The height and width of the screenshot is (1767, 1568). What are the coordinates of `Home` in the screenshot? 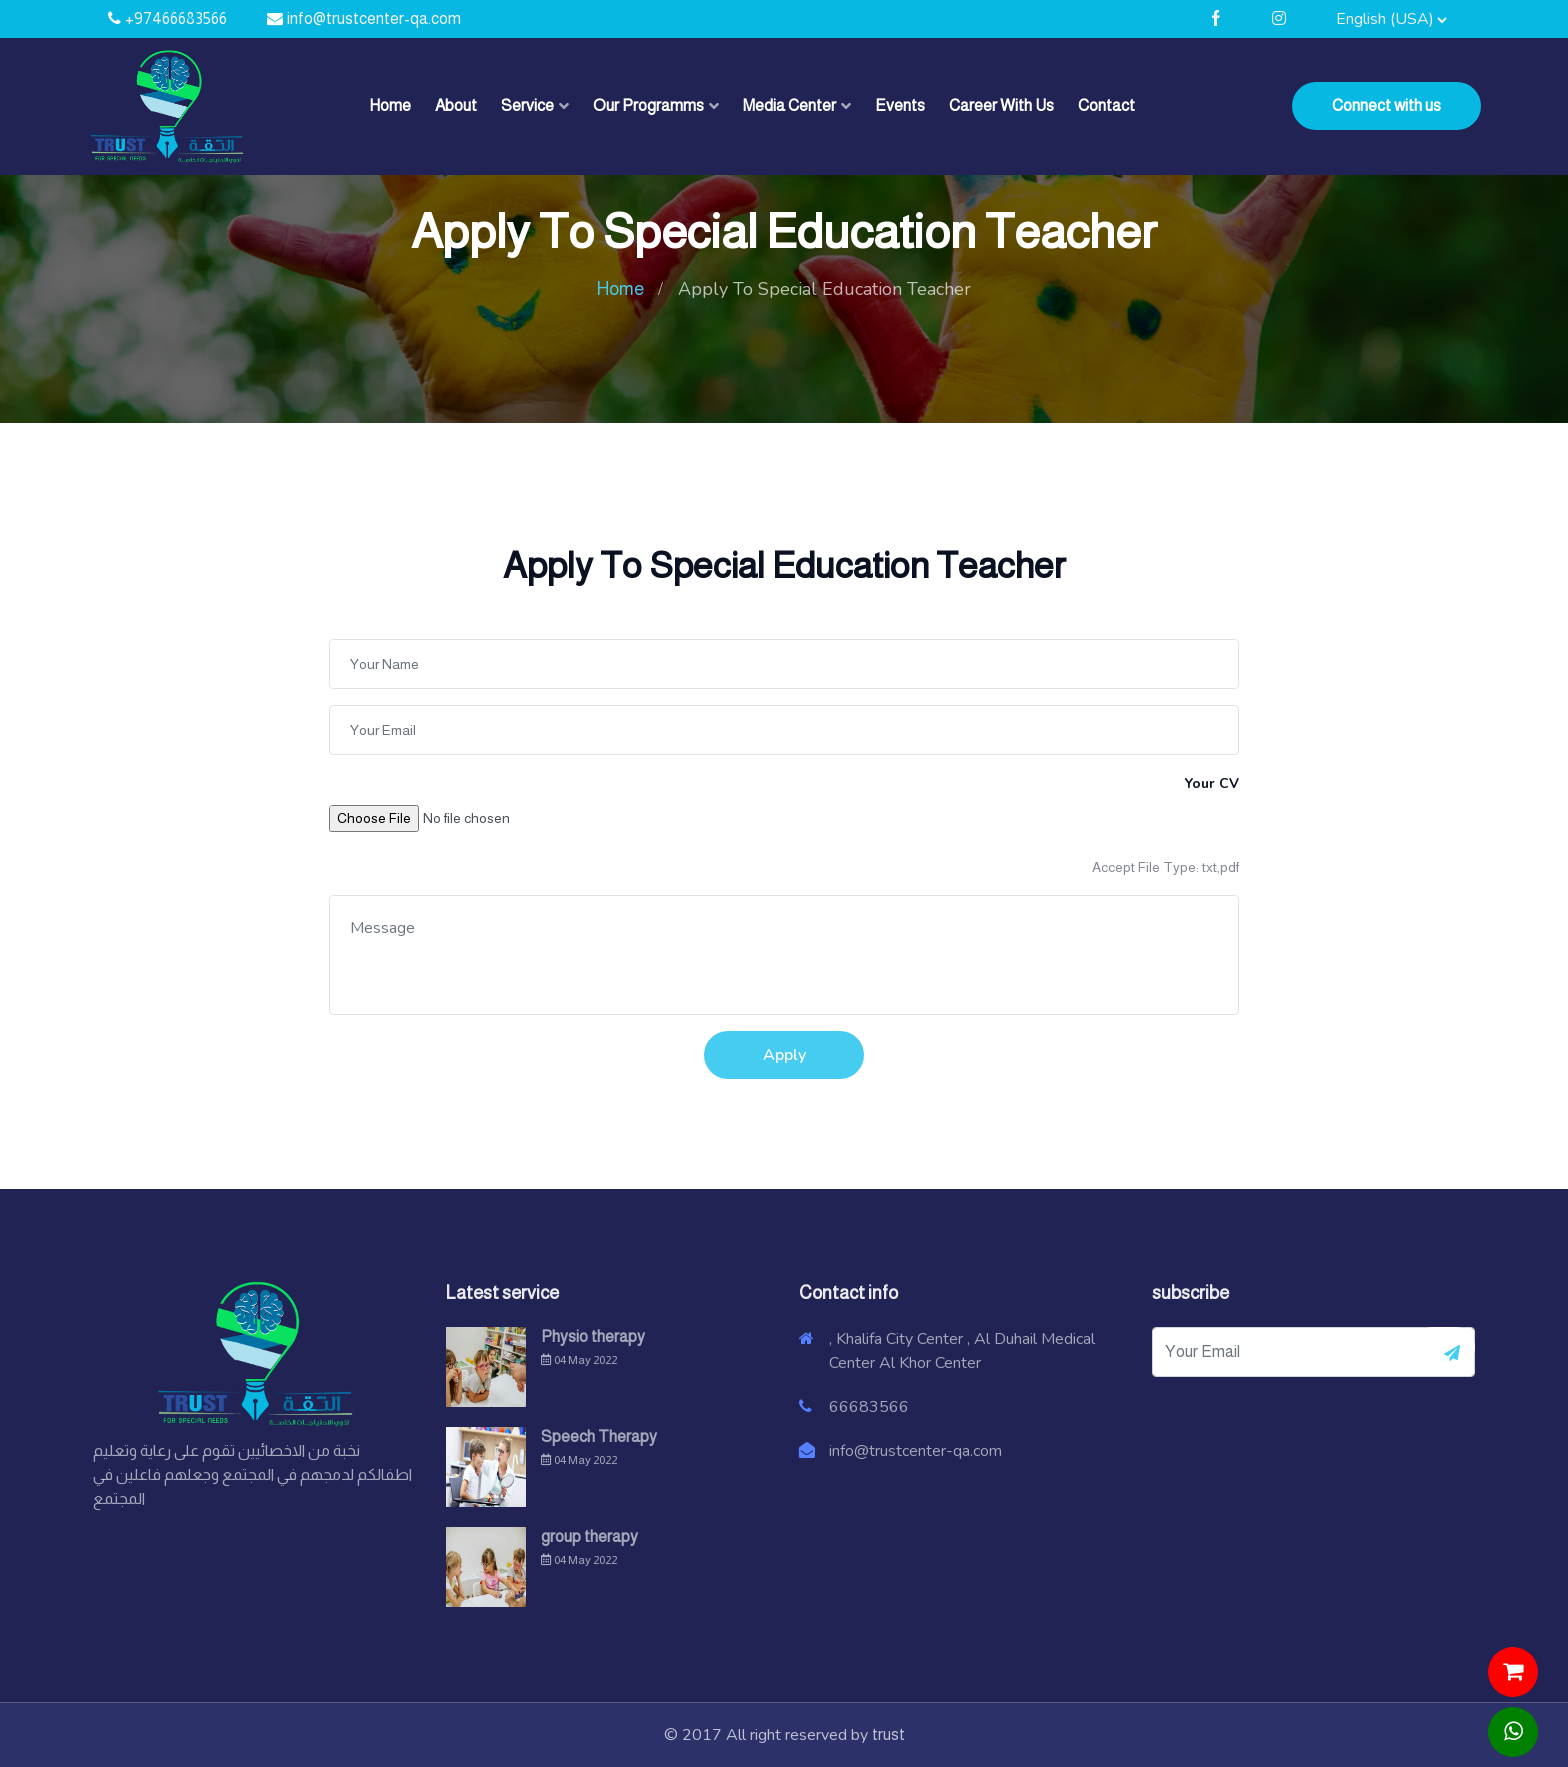 It's located at (390, 105).